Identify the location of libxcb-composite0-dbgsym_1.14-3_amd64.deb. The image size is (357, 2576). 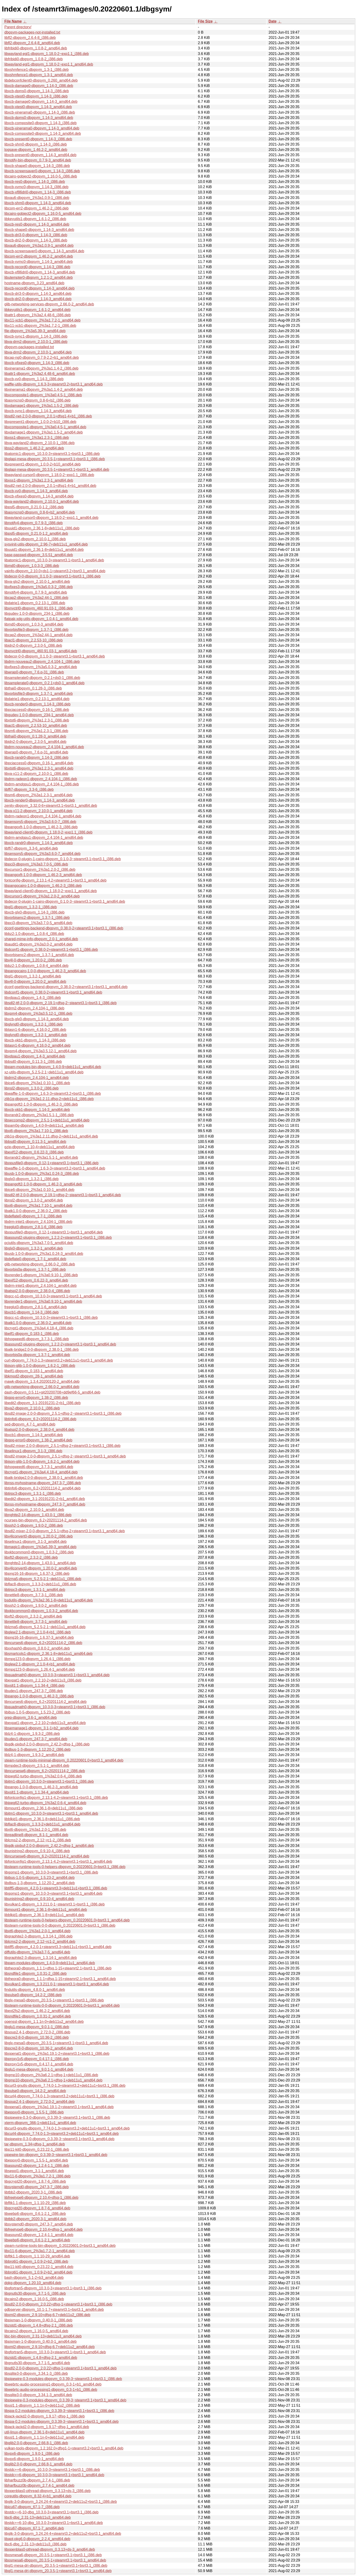
(42, 133).